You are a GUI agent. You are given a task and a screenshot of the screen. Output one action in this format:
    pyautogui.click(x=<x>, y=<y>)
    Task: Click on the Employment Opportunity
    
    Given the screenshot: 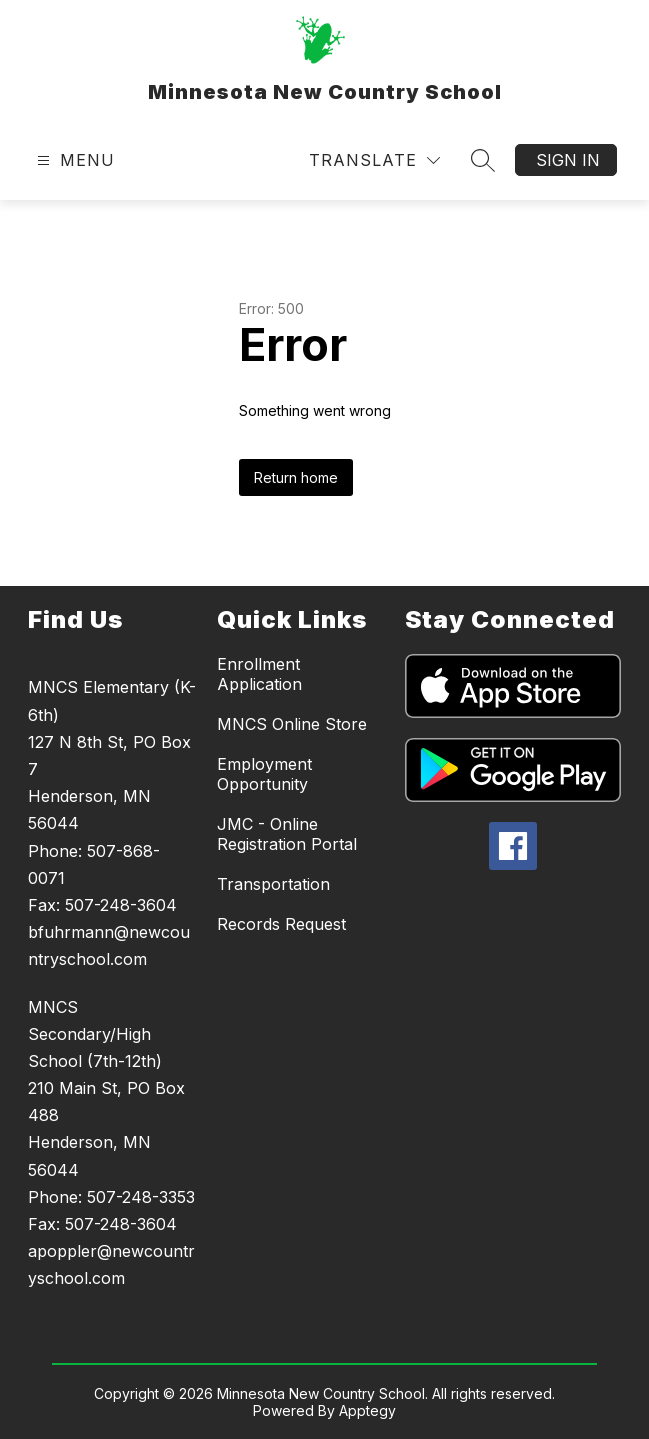 What is the action you would take?
    pyautogui.click(x=264, y=774)
    